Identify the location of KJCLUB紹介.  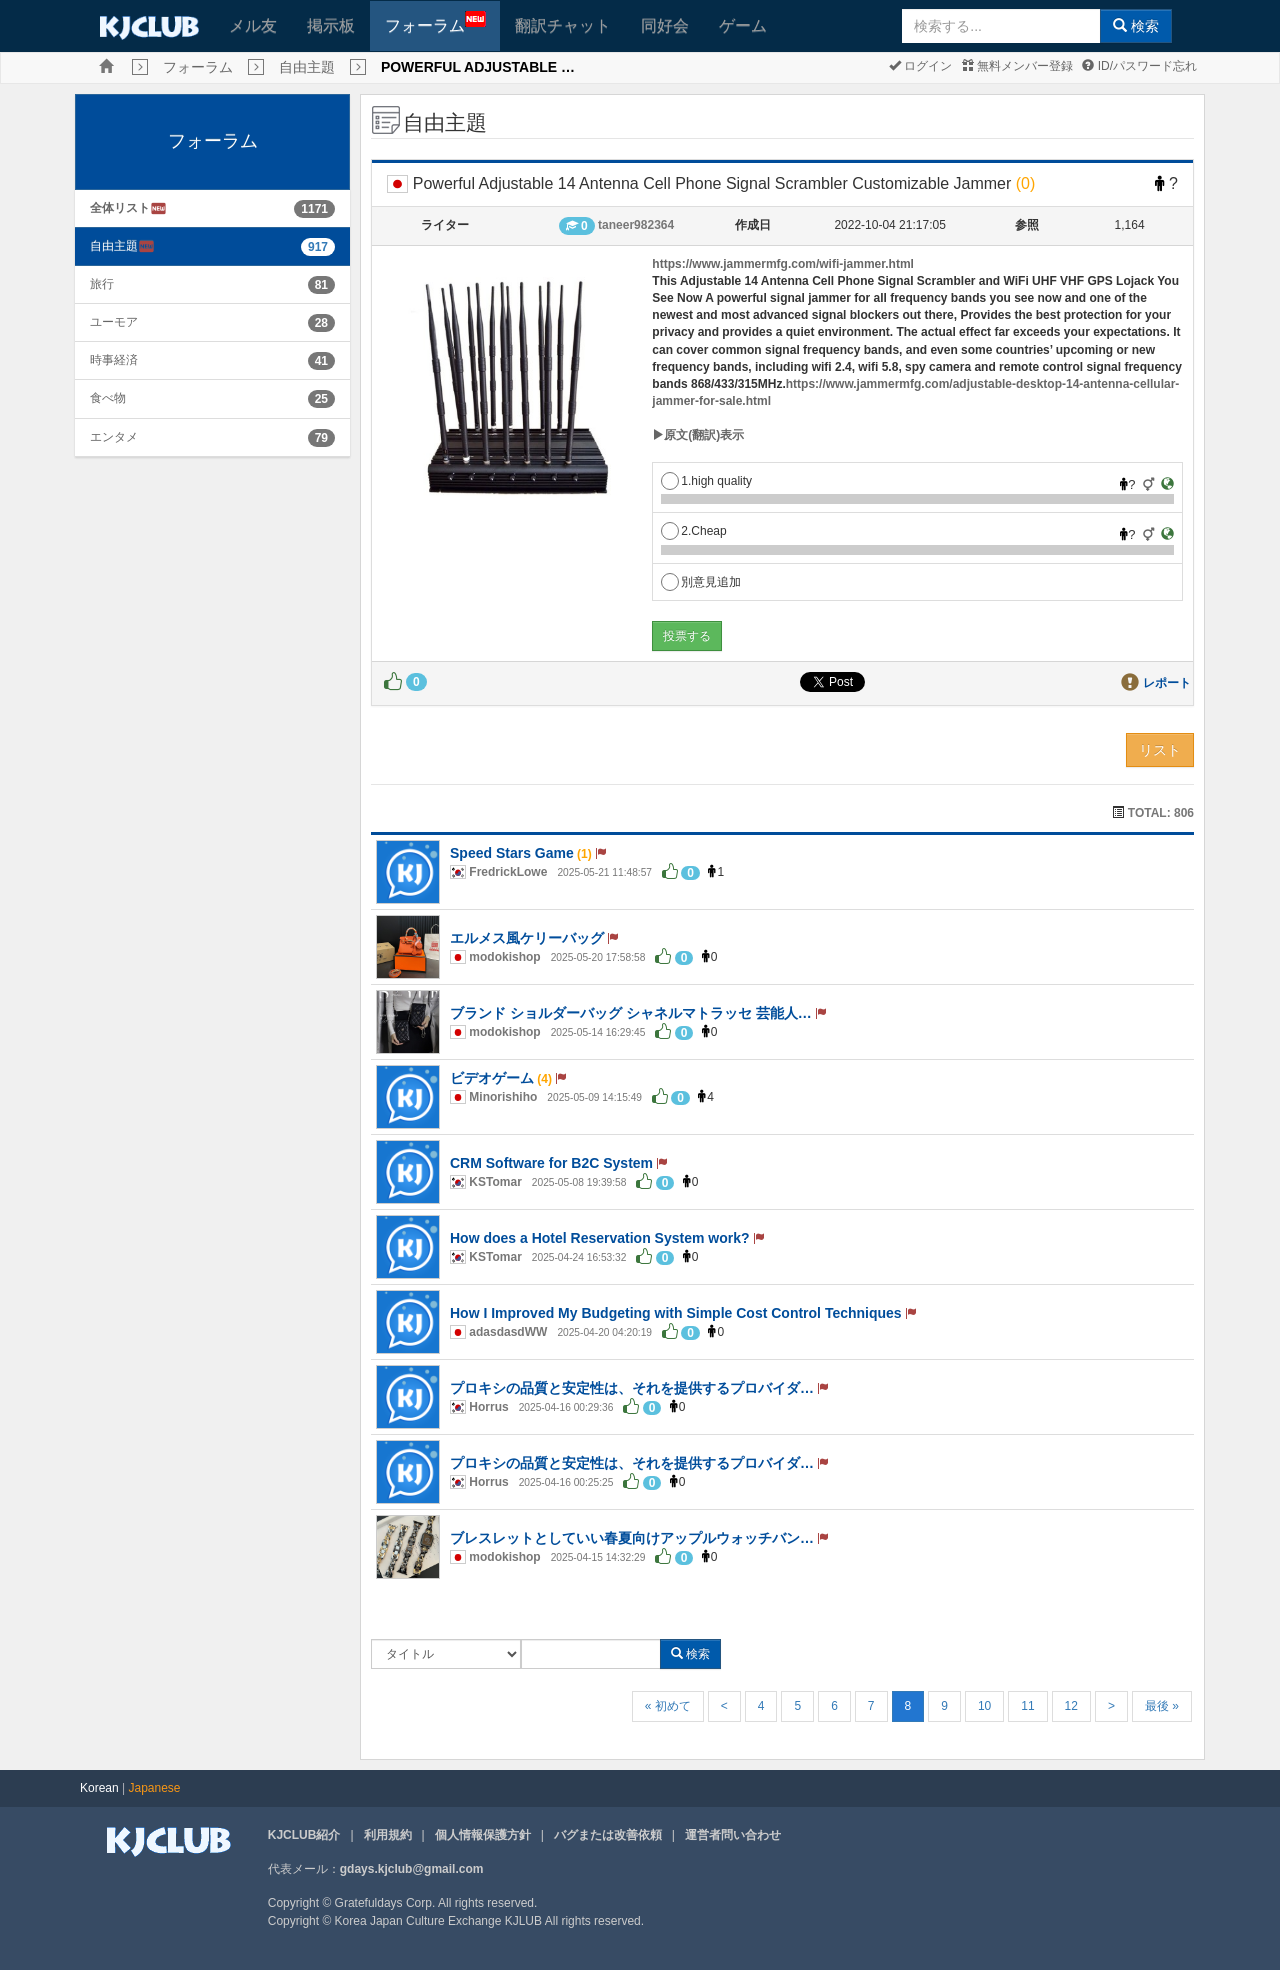
(304, 1835).